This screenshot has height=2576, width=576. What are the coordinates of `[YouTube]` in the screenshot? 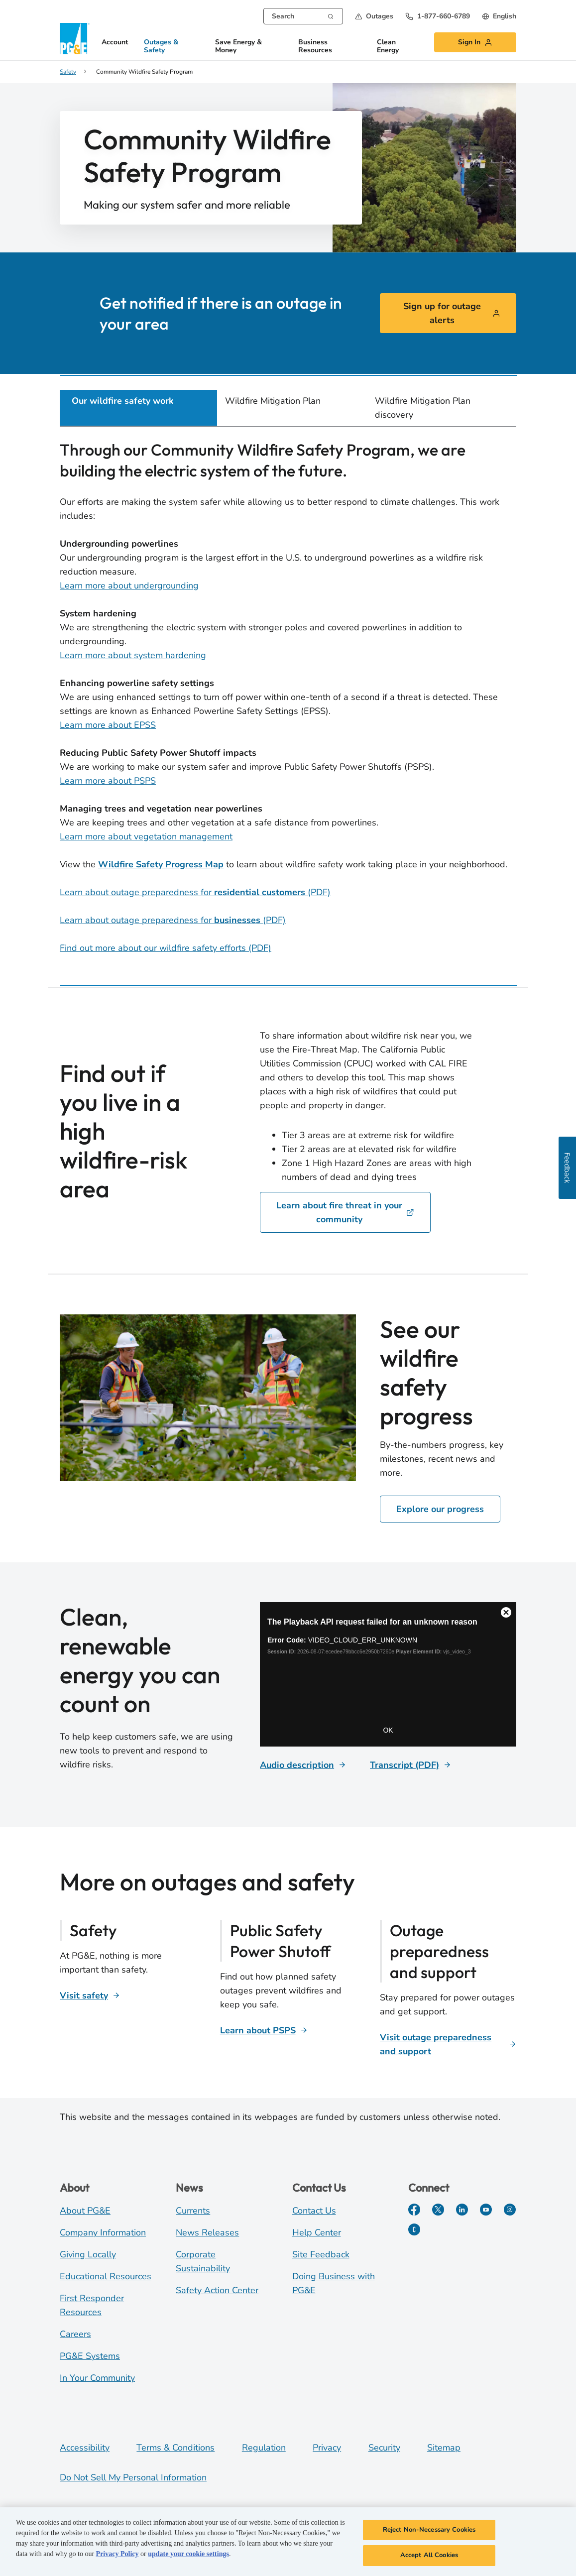 It's located at (486, 2210).